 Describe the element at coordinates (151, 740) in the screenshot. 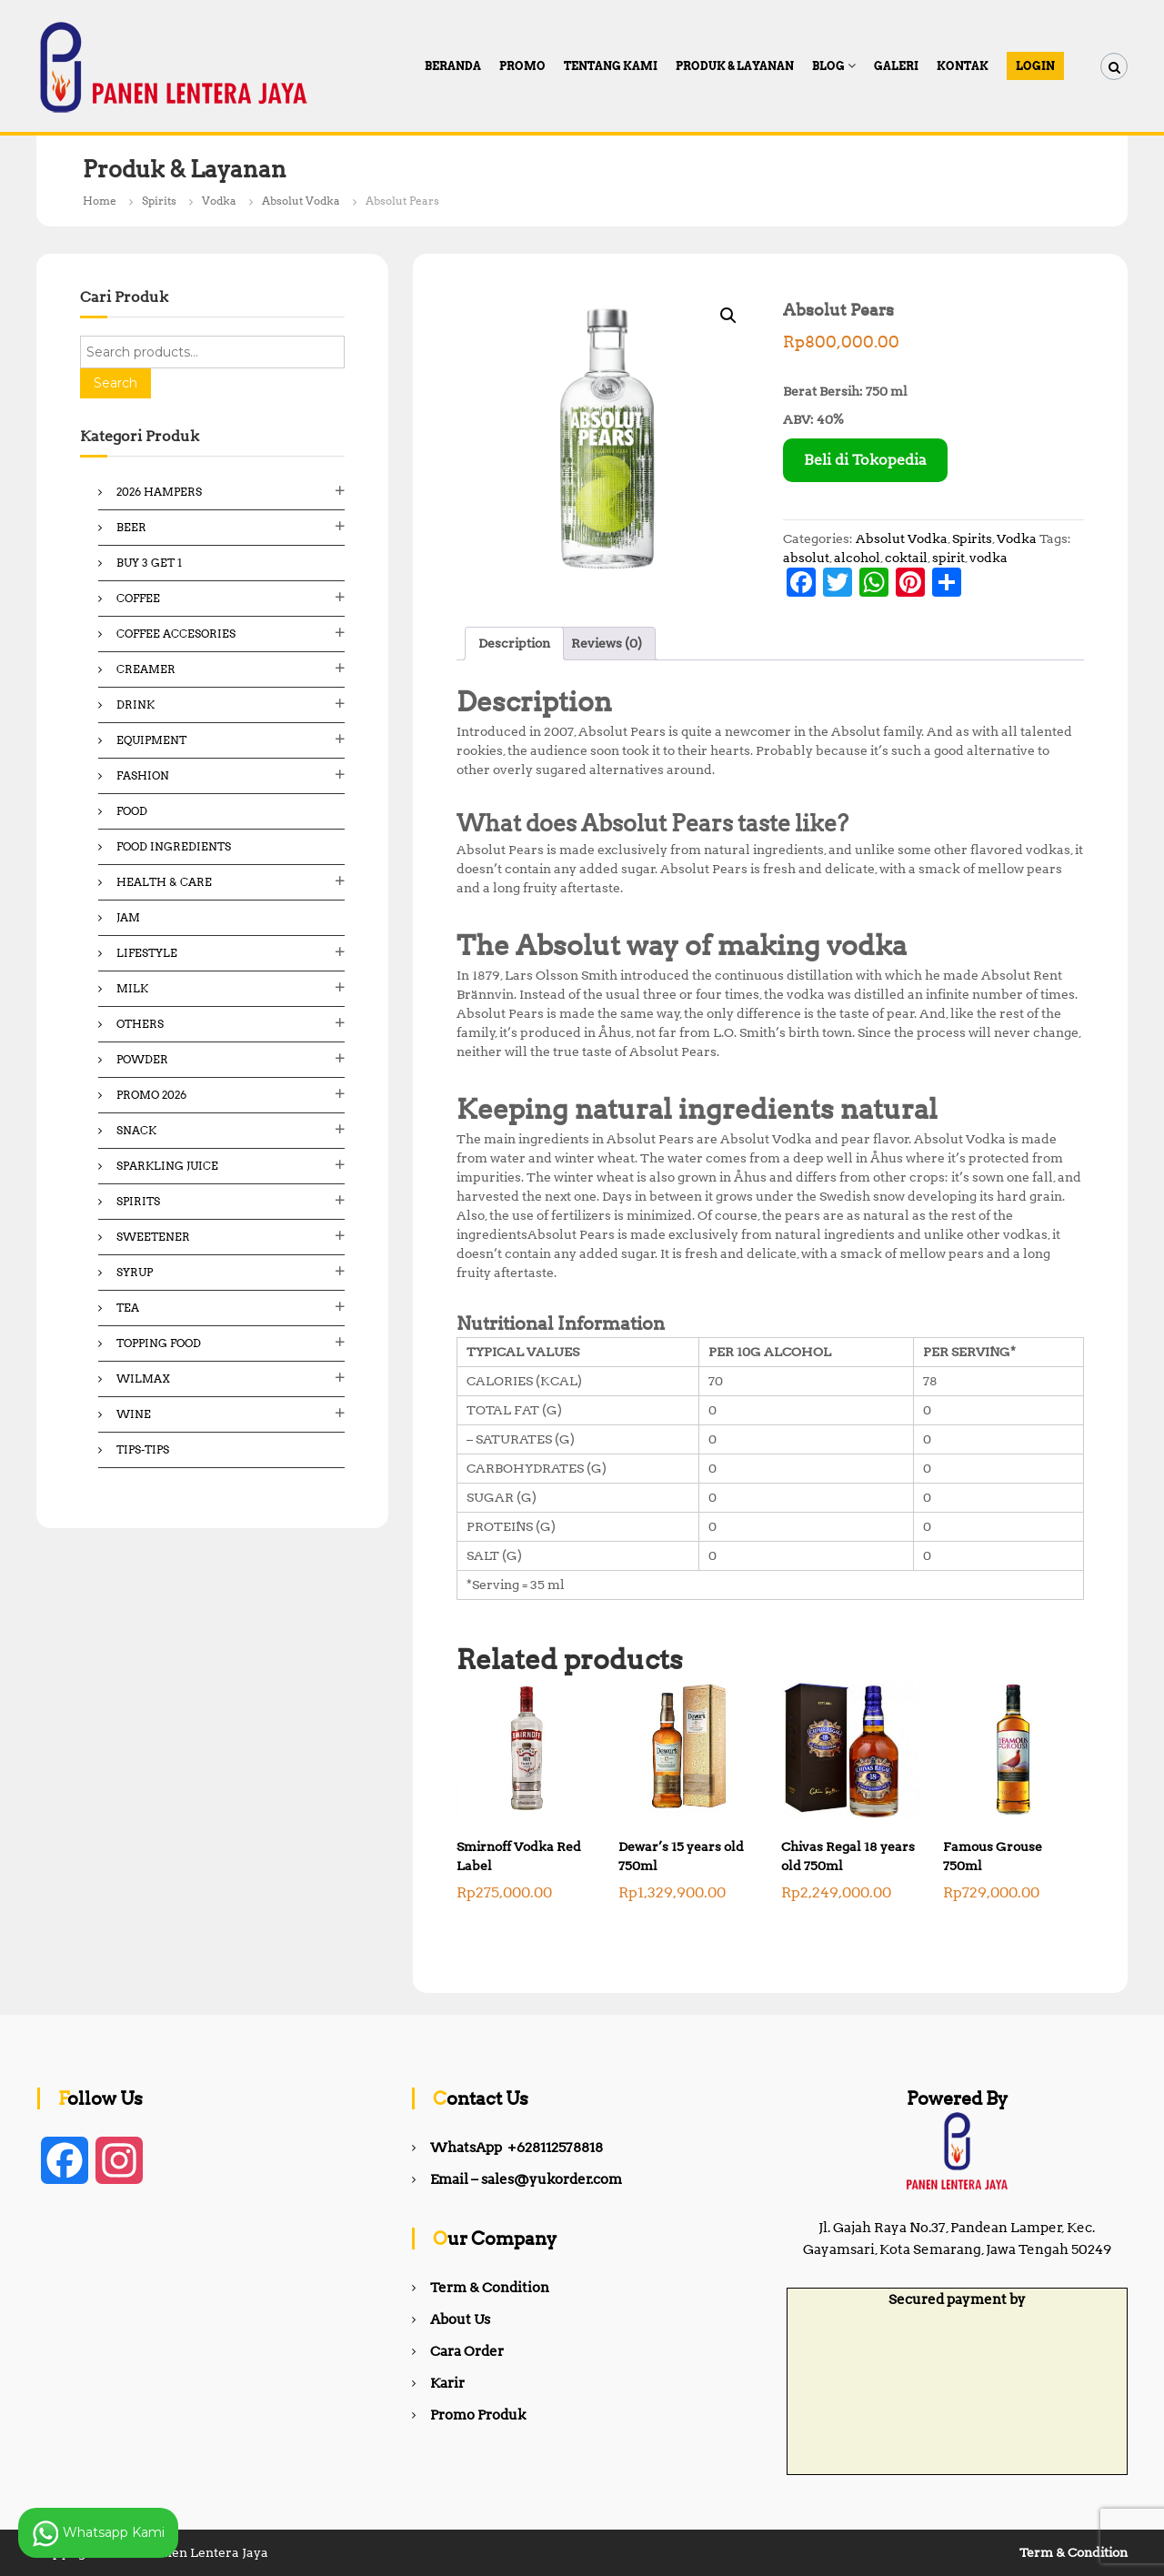

I see `Equipment` at that location.